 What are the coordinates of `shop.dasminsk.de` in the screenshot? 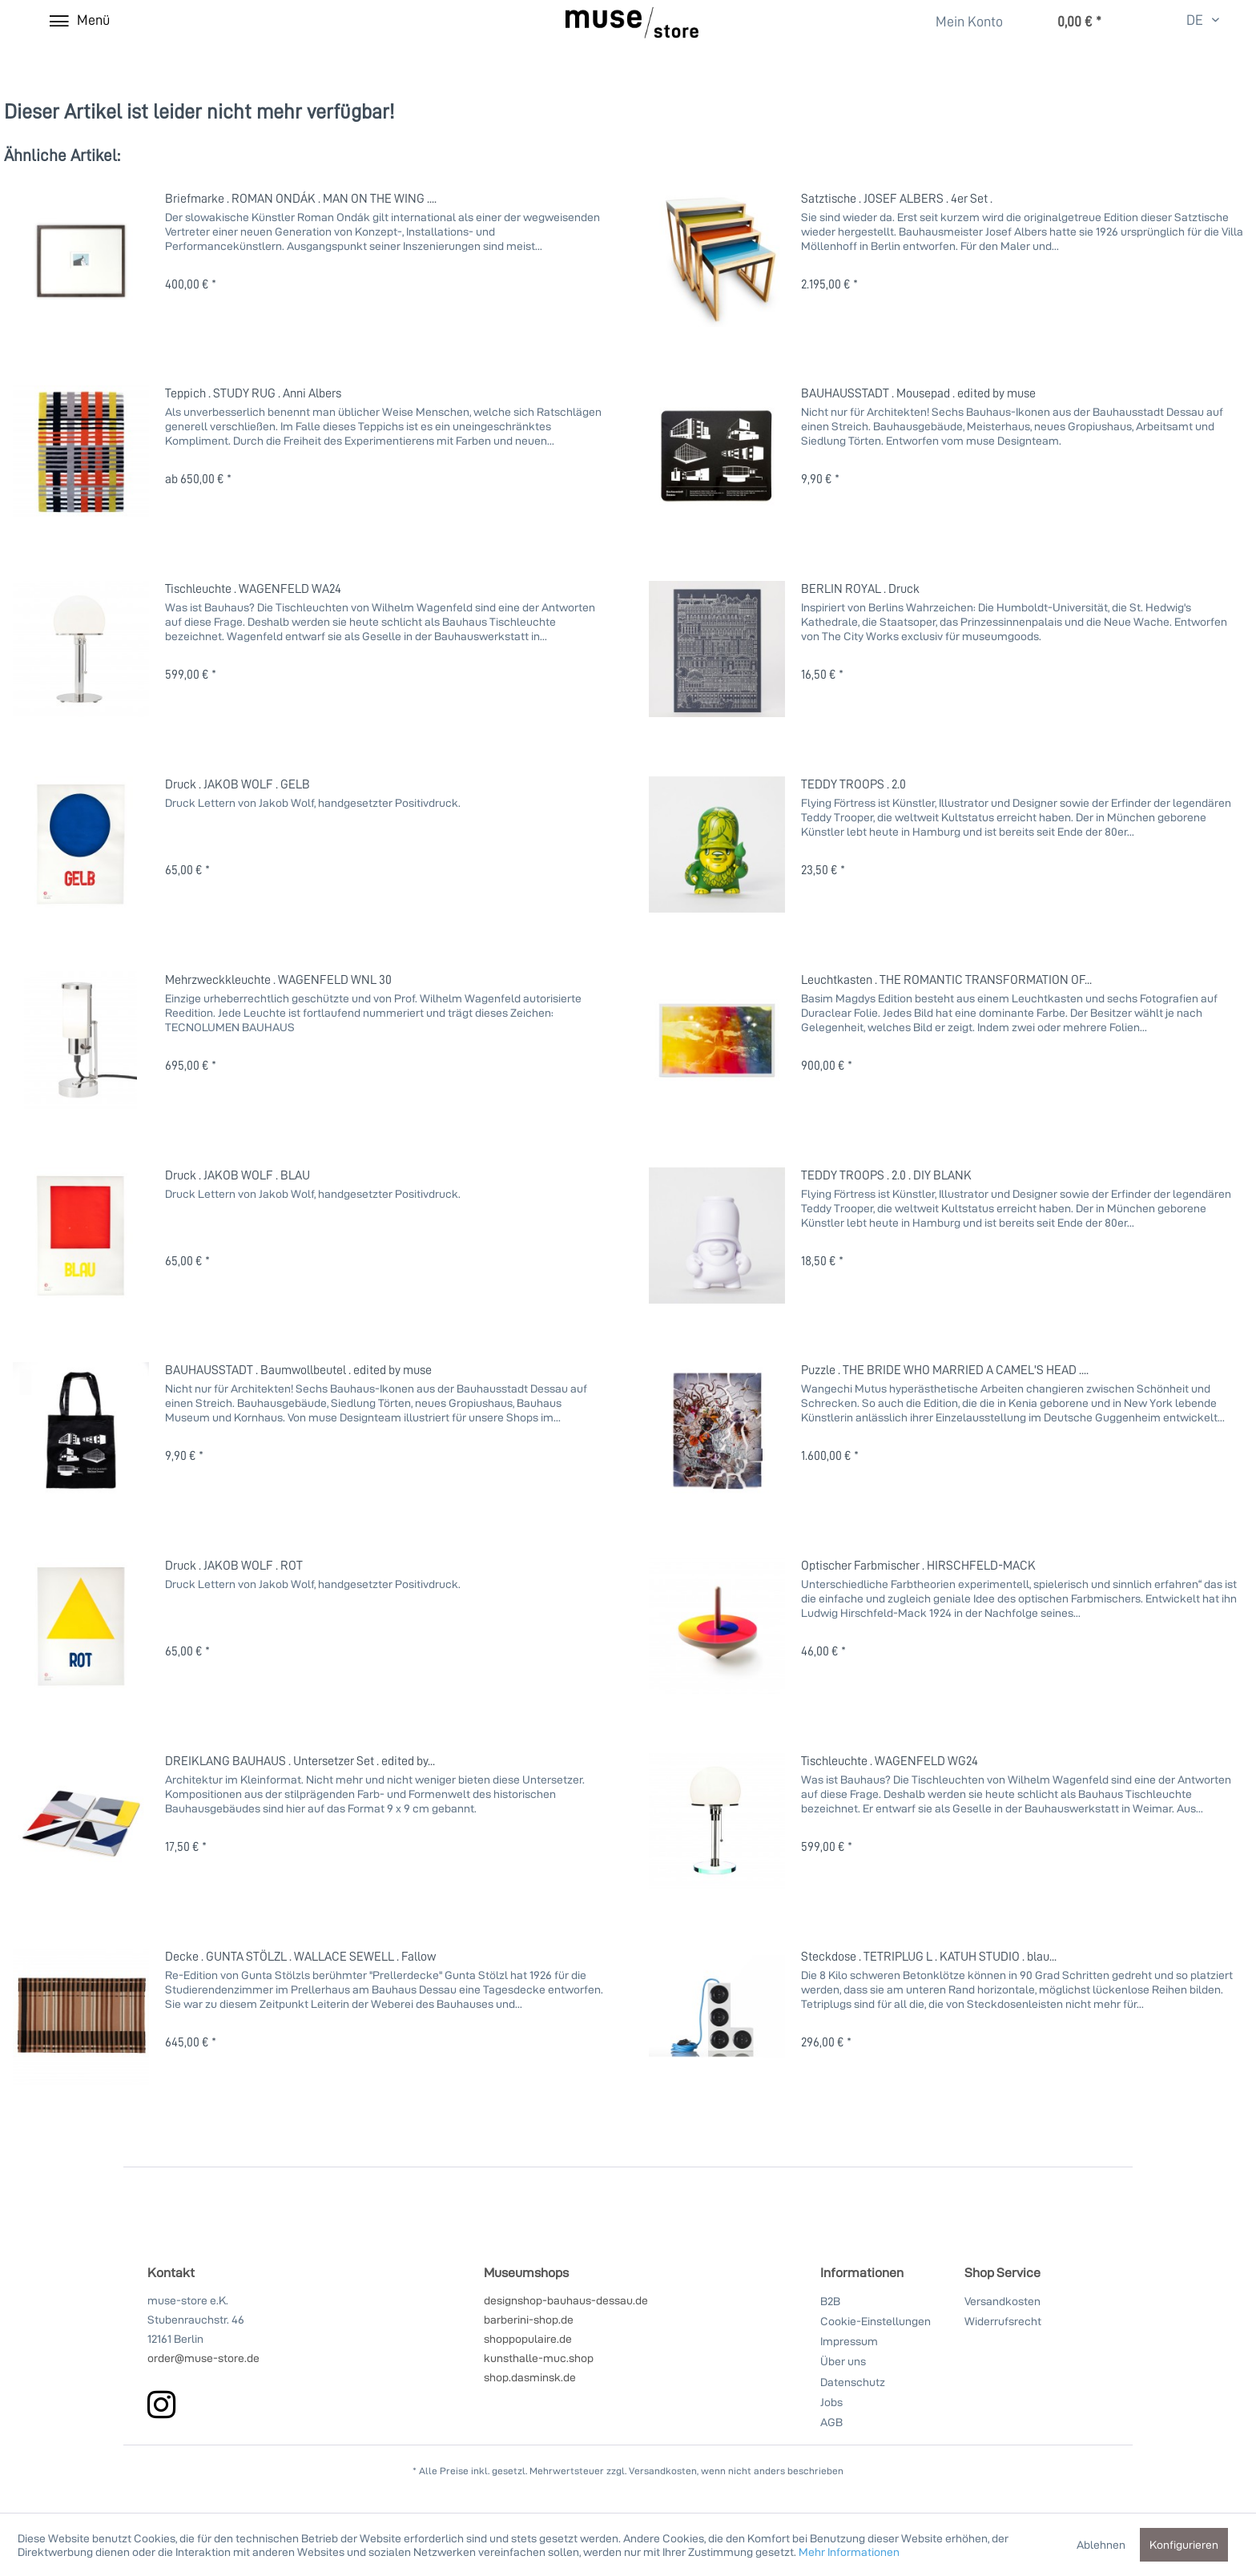 It's located at (530, 2377).